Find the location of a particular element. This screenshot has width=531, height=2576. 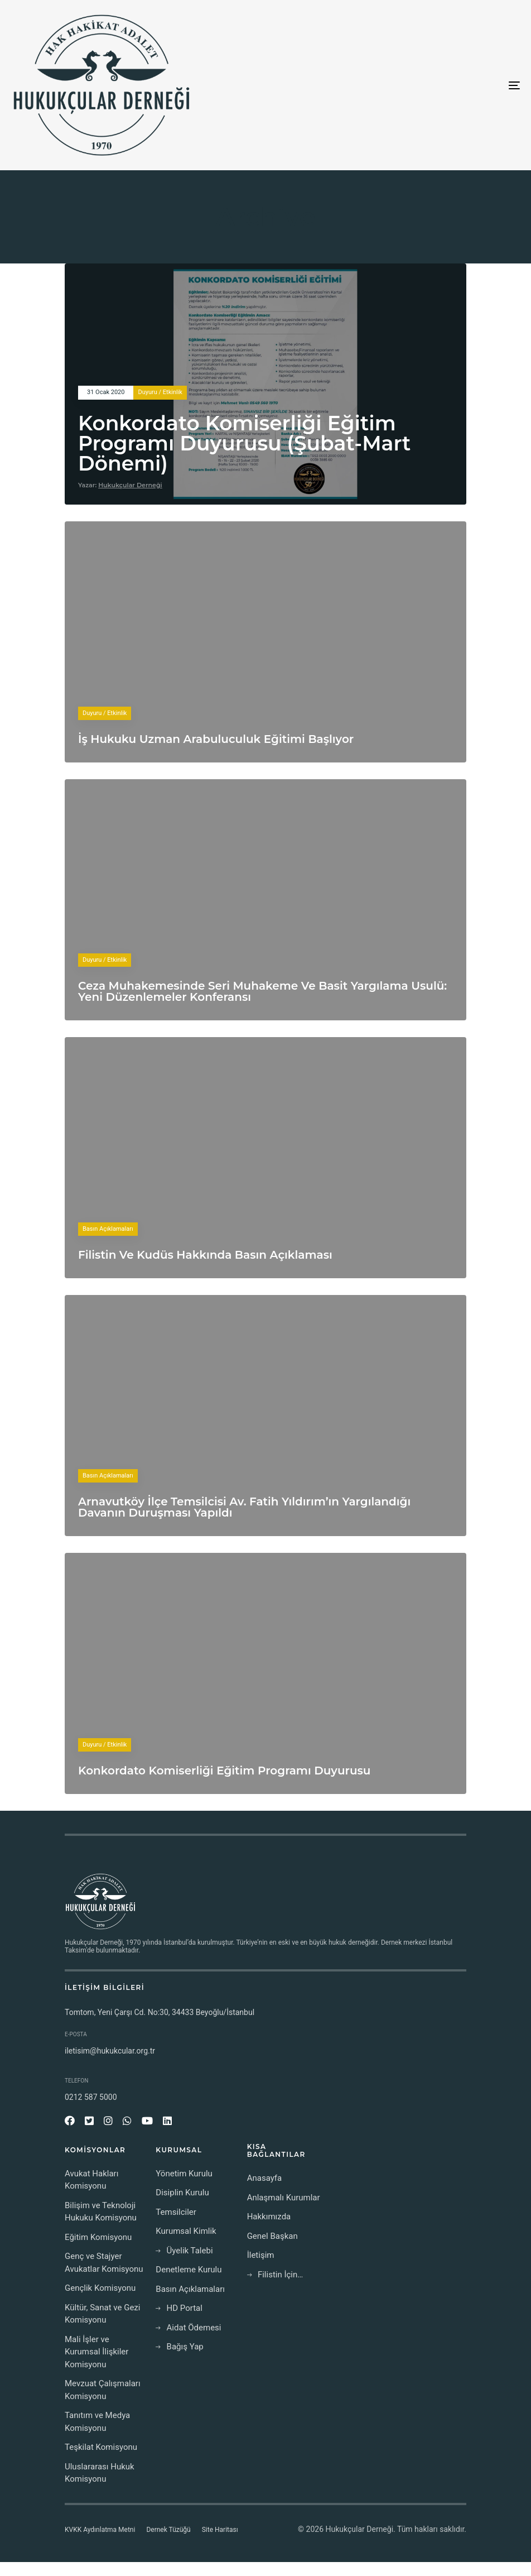

Denetleme Kurulu is located at coordinates (188, 2270).